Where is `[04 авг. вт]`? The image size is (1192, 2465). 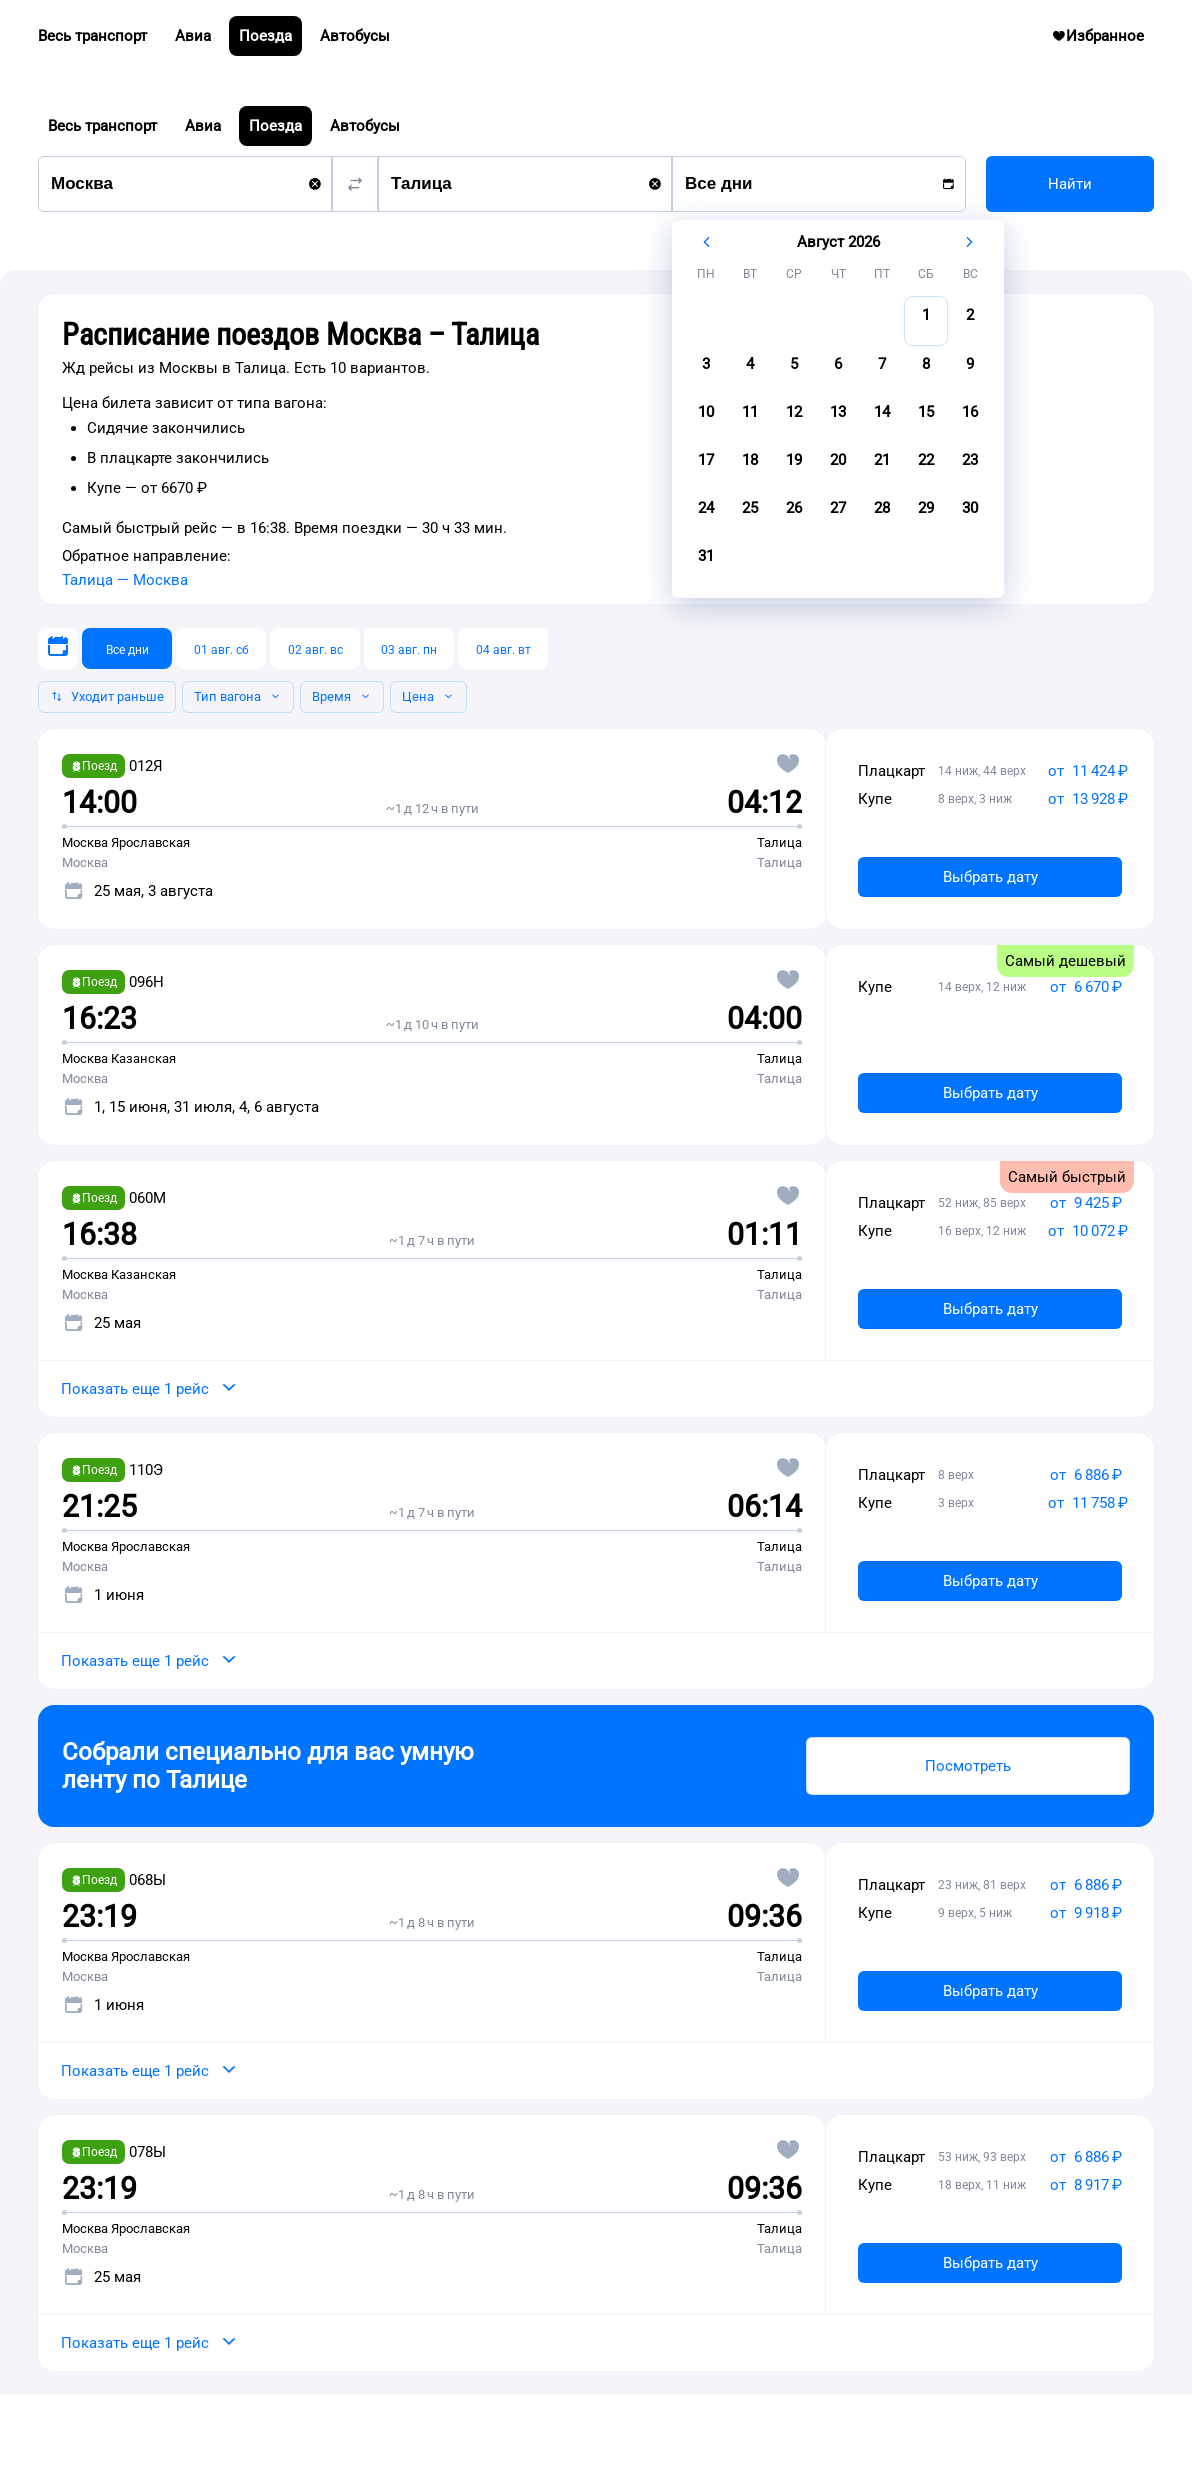 [04 авг. вт] is located at coordinates (503, 648).